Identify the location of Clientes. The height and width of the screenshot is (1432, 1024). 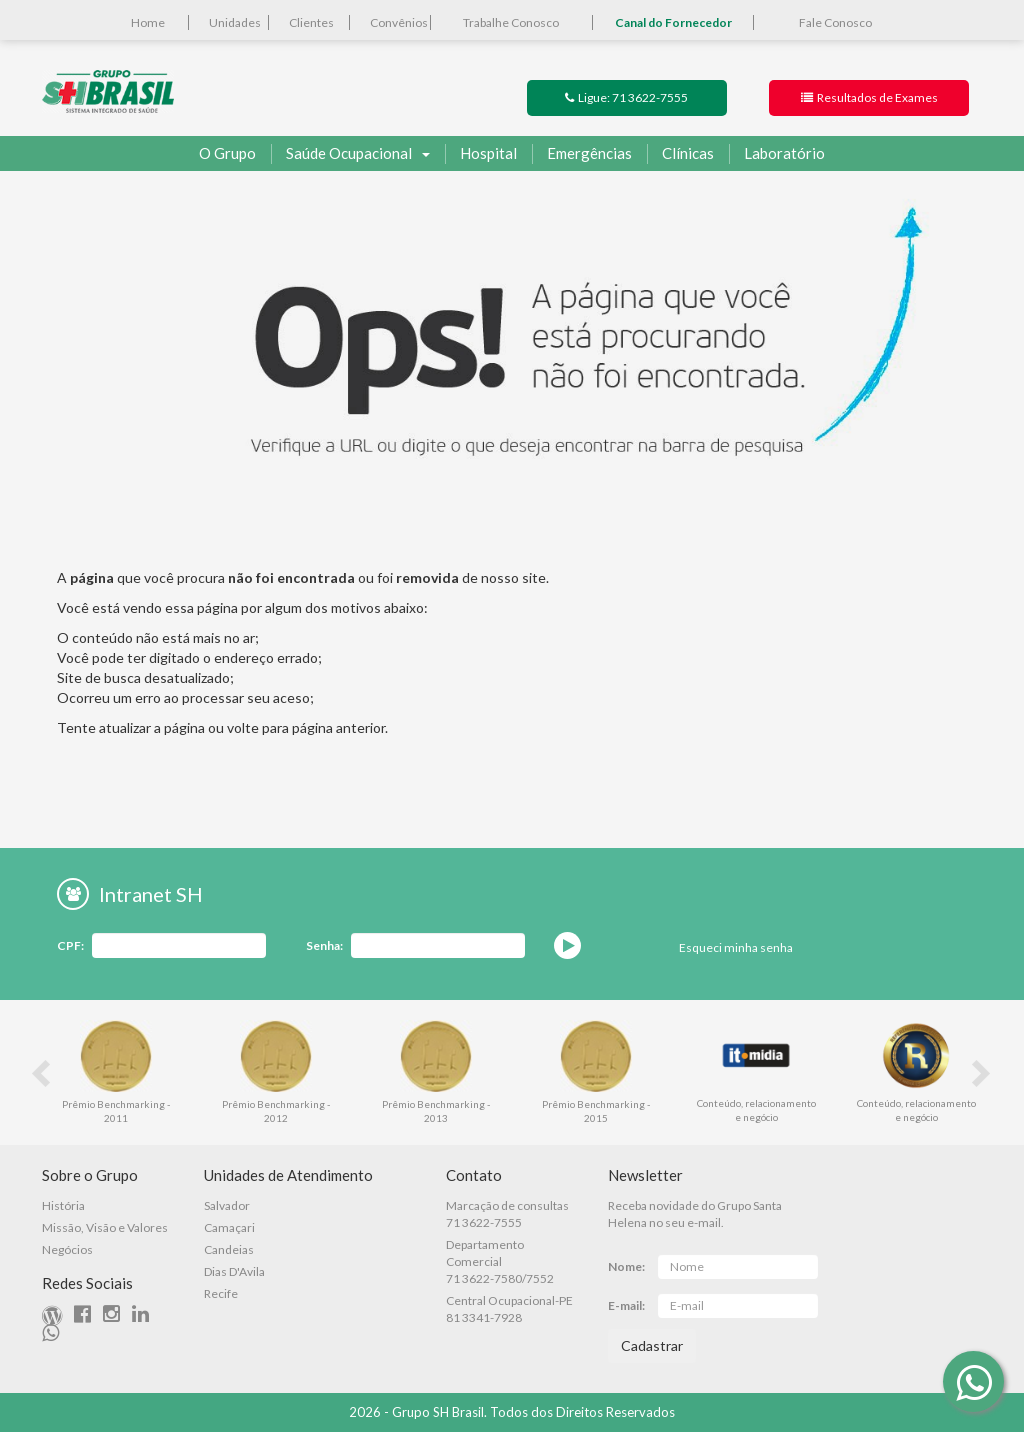
(311, 22).